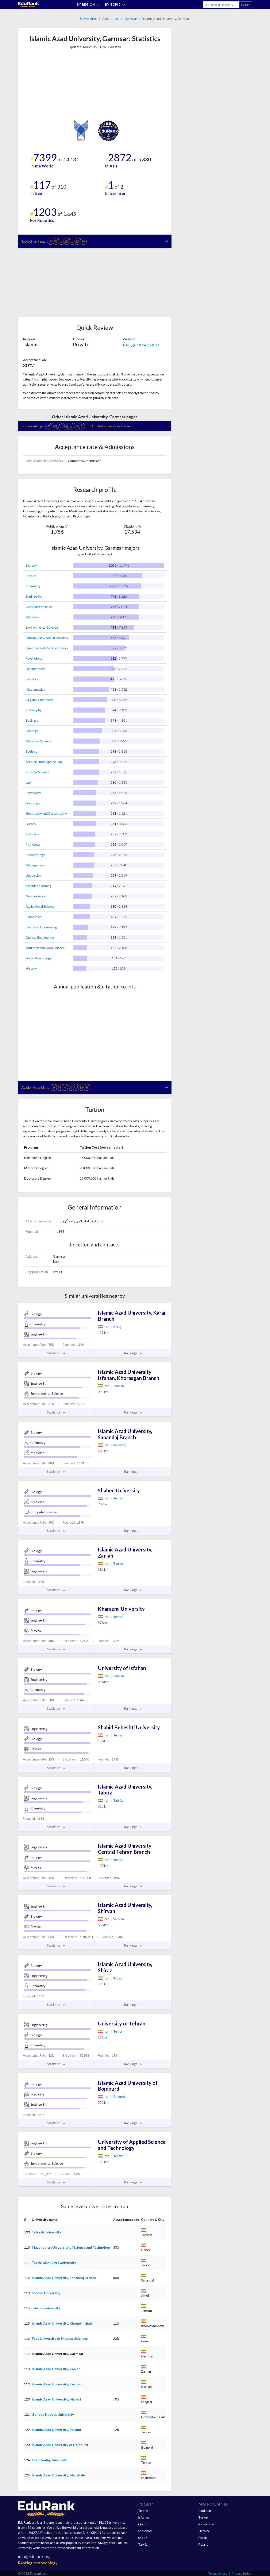 The height and width of the screenshot is (2576, 270). I want to click on Ranking methodology, so click(38, 2562).